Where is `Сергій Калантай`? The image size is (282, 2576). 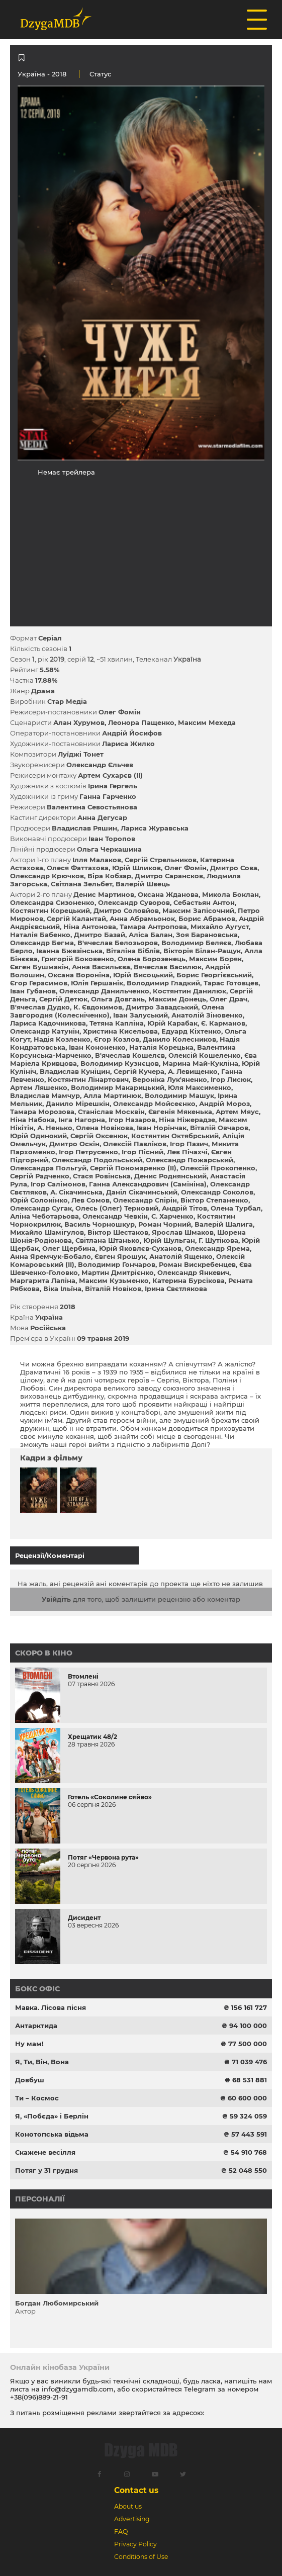 Сергій Калантай is located at coordinates (76, 918).